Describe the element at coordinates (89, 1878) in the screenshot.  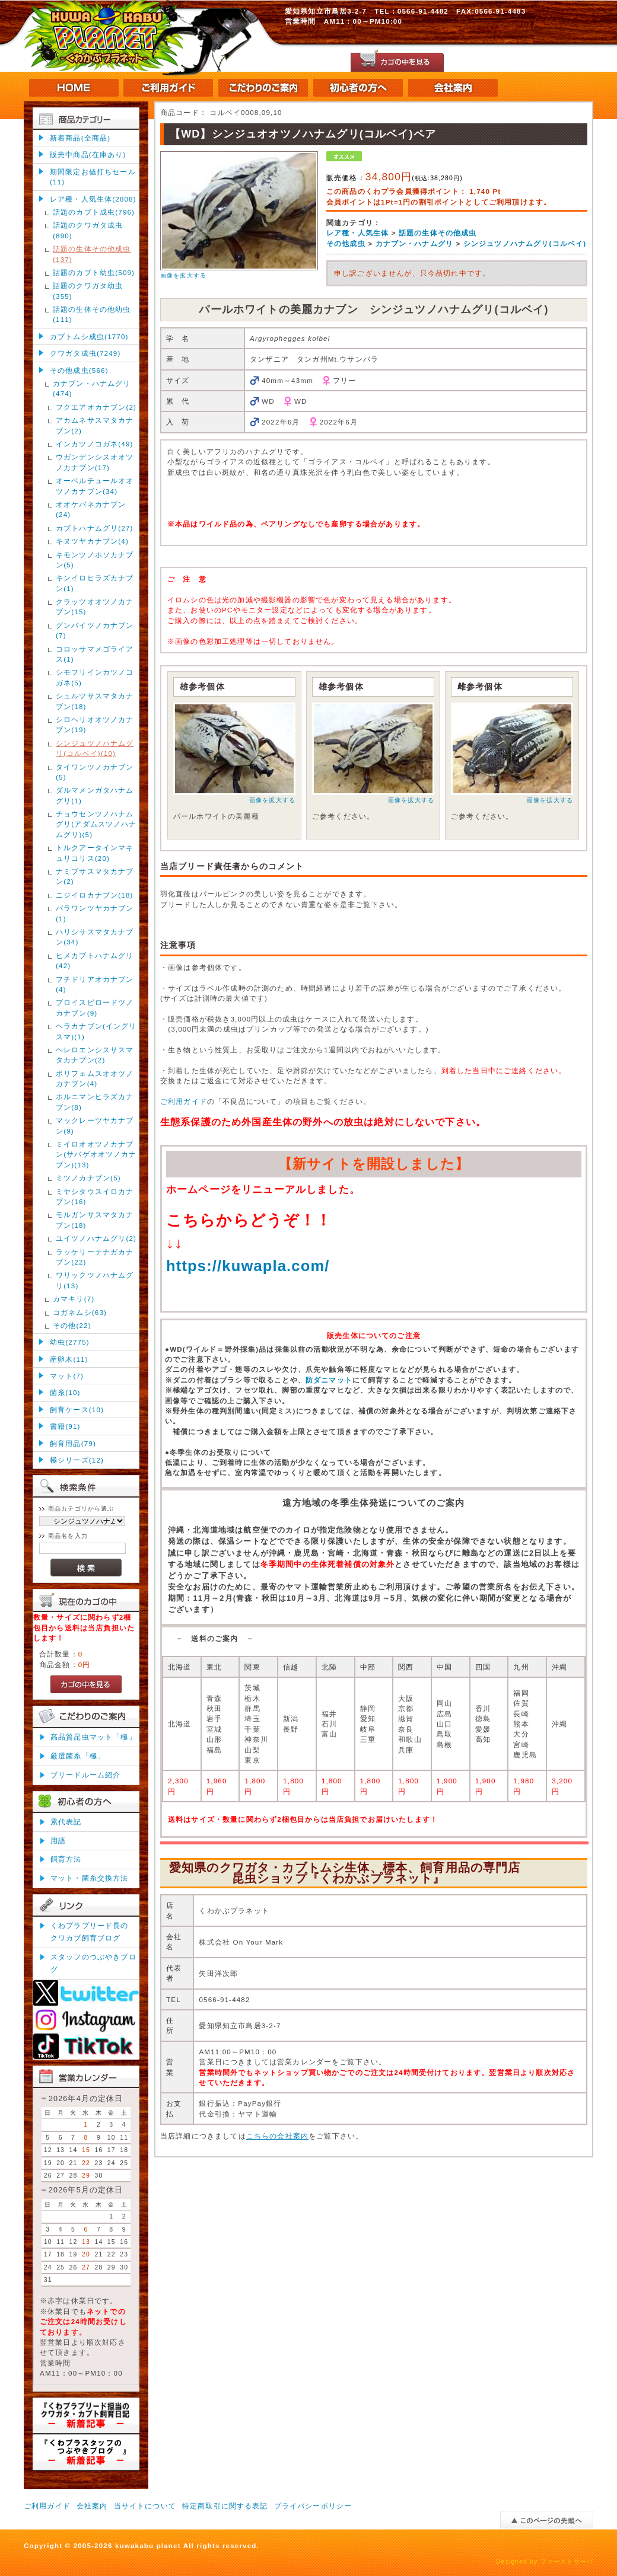
I see `マット・菌糸交換方法` at that location.